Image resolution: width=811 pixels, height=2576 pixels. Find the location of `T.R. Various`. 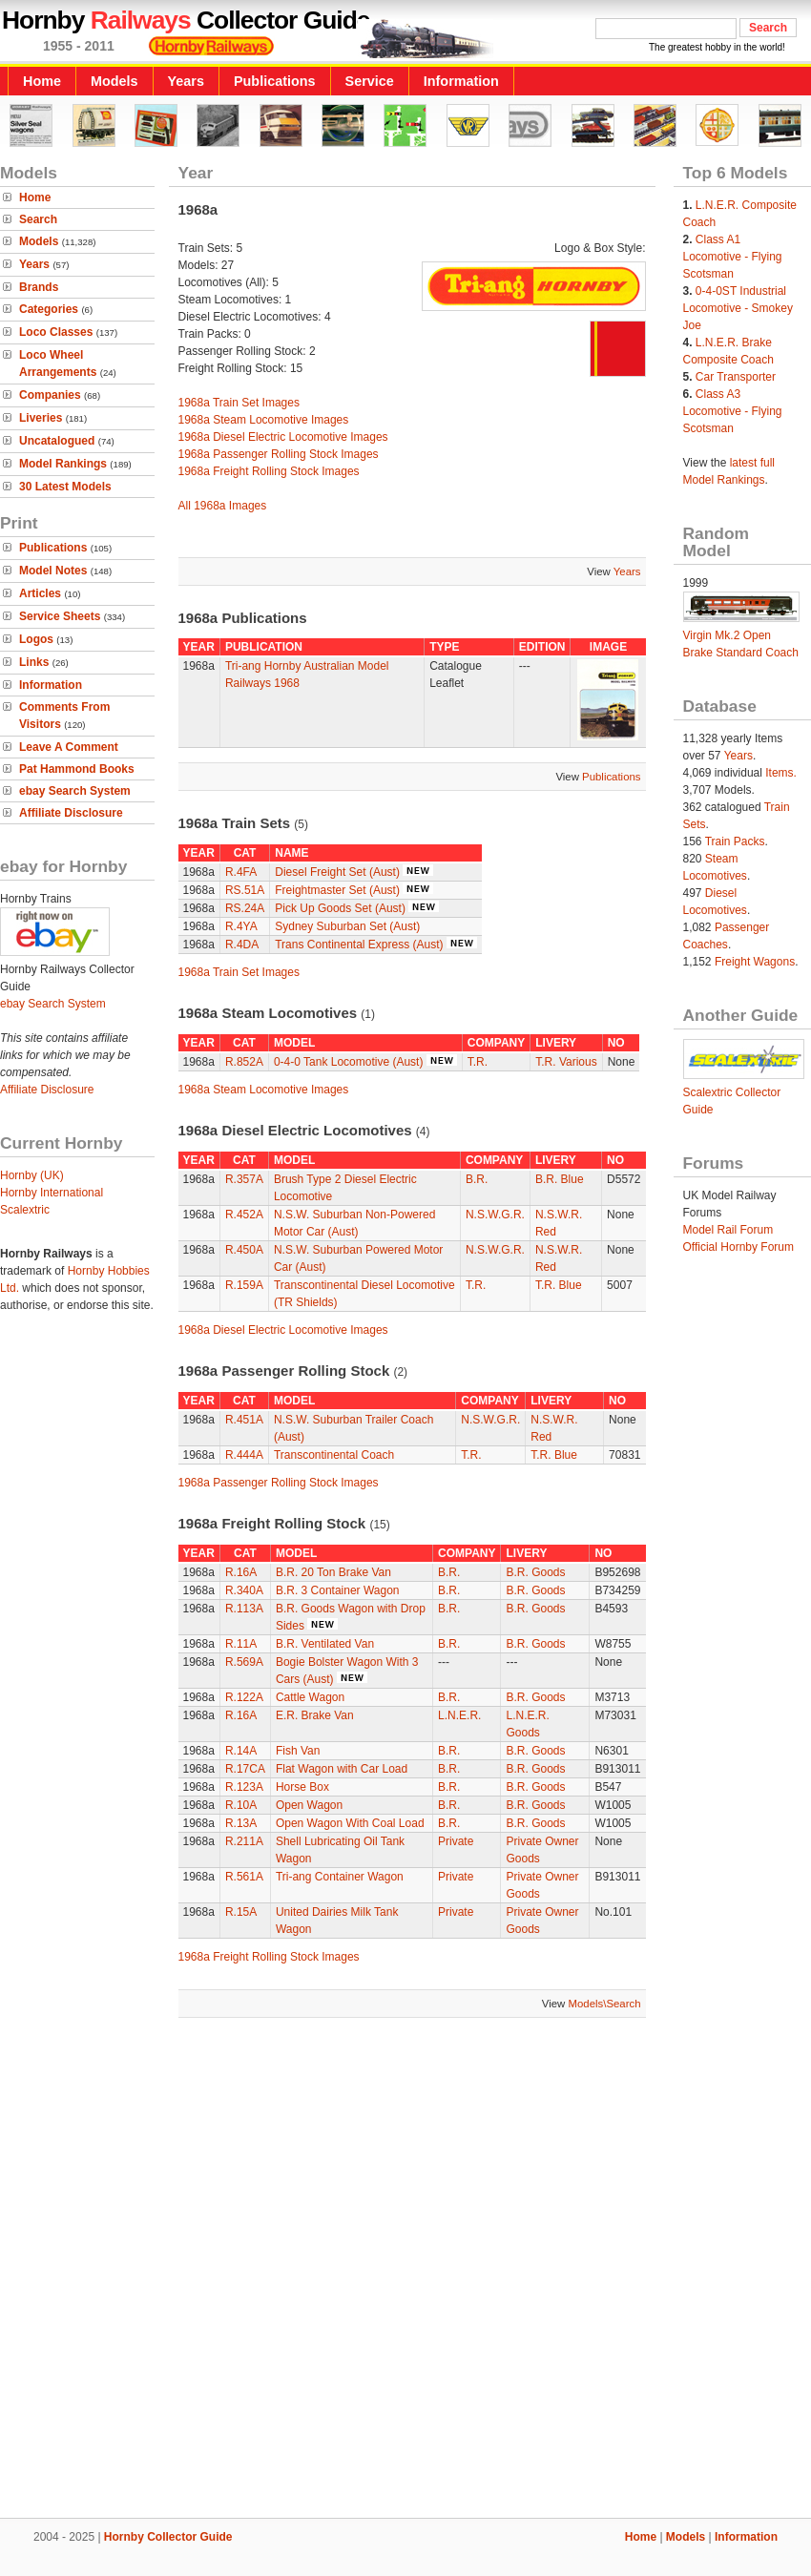

T.R. Various is located at coordinates (565, 1062).